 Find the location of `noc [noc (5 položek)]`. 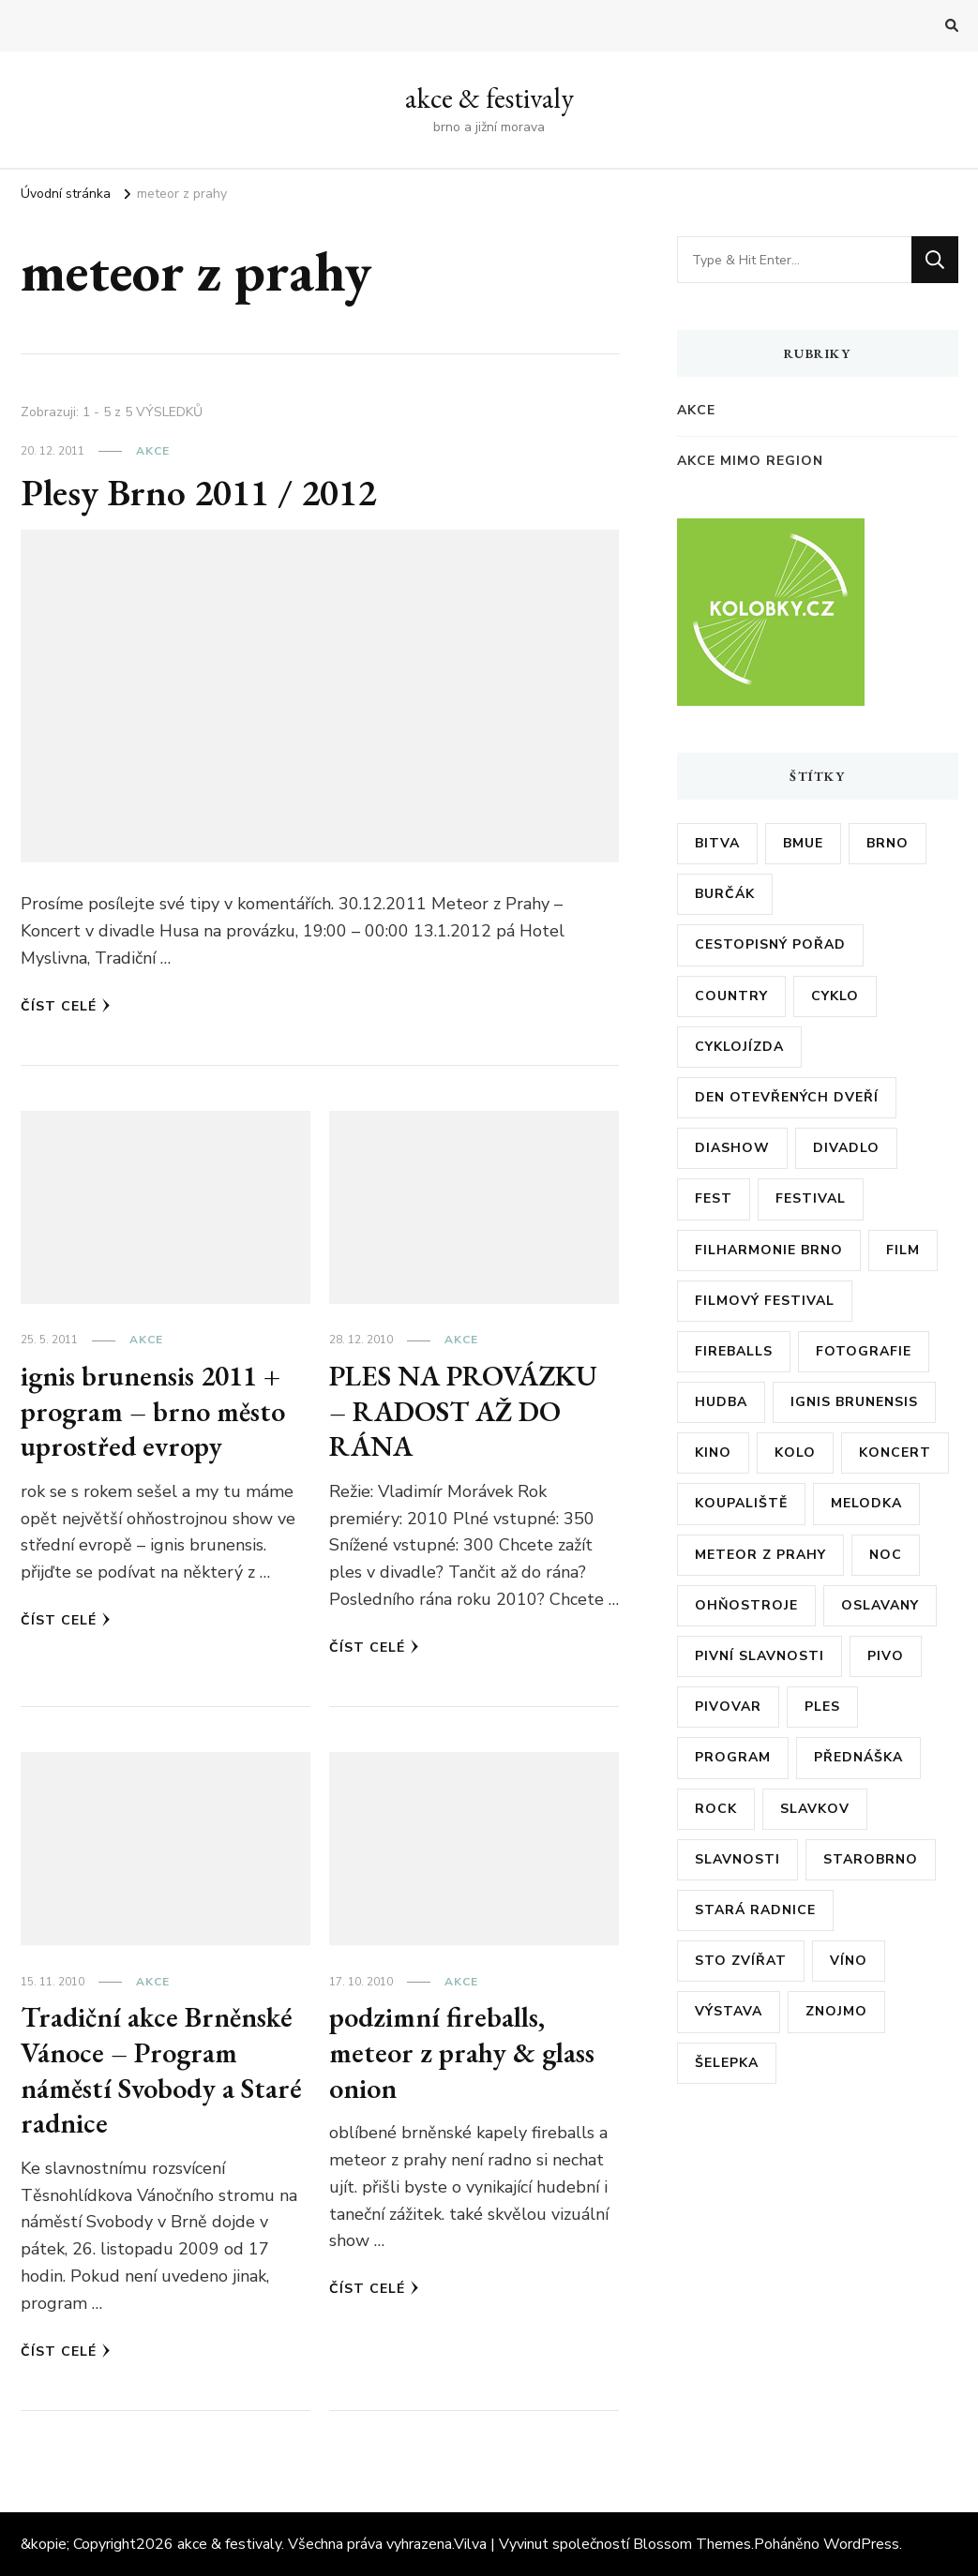

noc [noc (5 položek)] is located at coordinates (885, 1555).